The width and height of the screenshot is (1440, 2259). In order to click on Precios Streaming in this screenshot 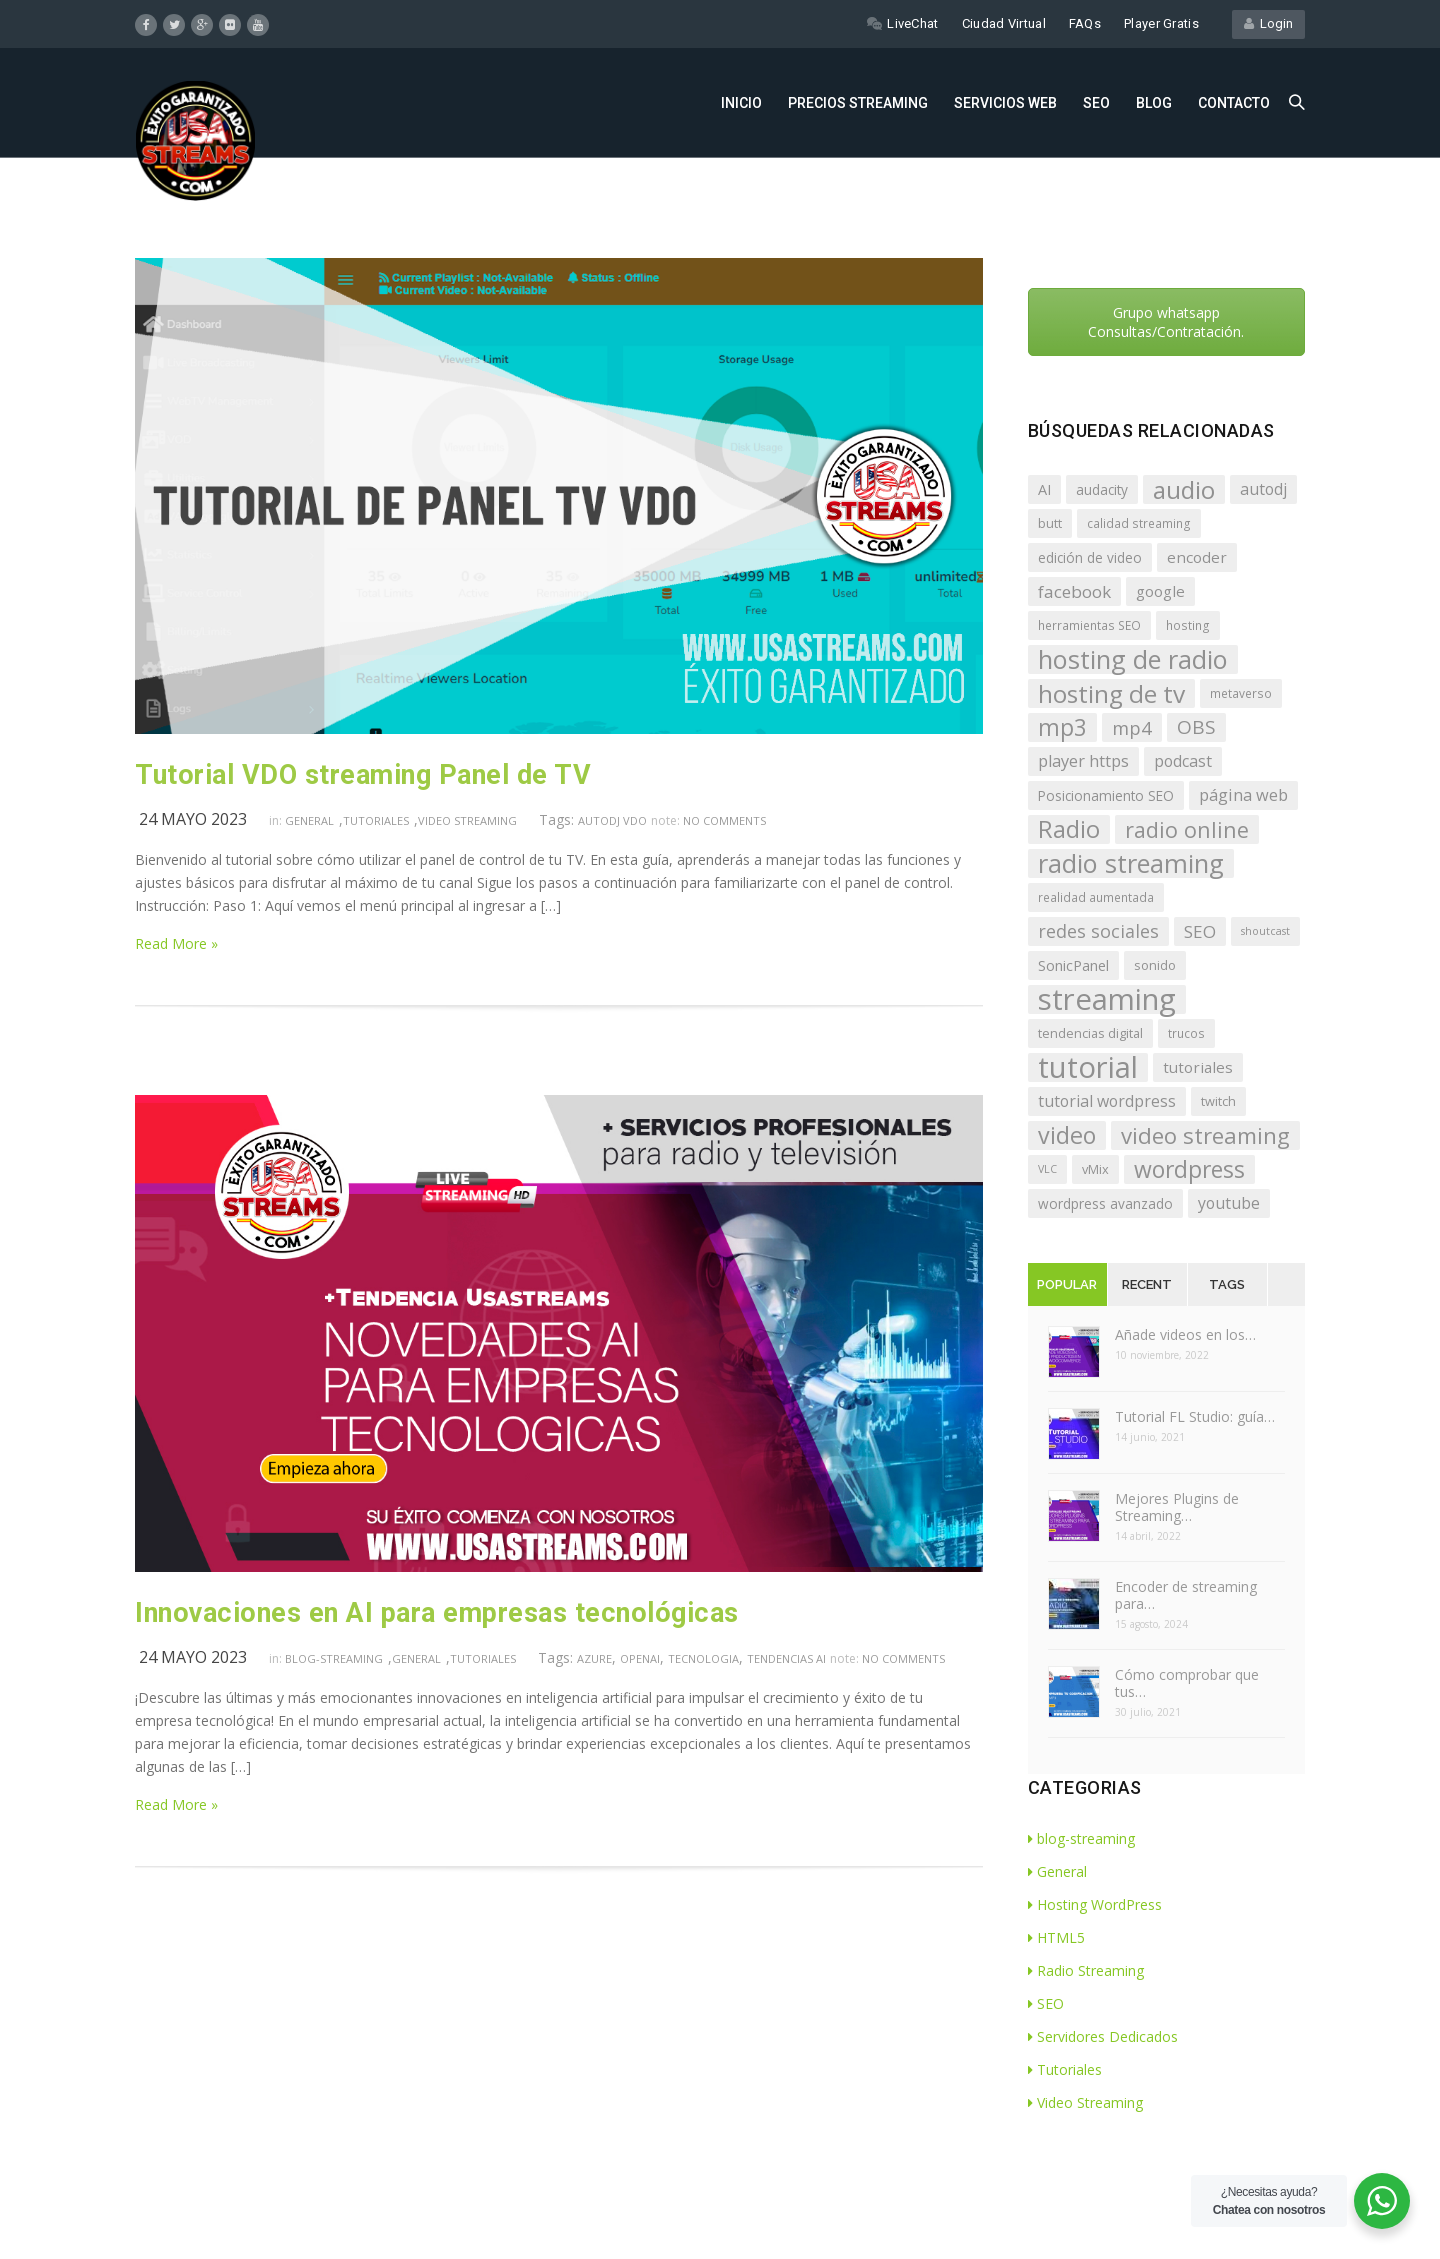, I will do `click(858, 103)`.